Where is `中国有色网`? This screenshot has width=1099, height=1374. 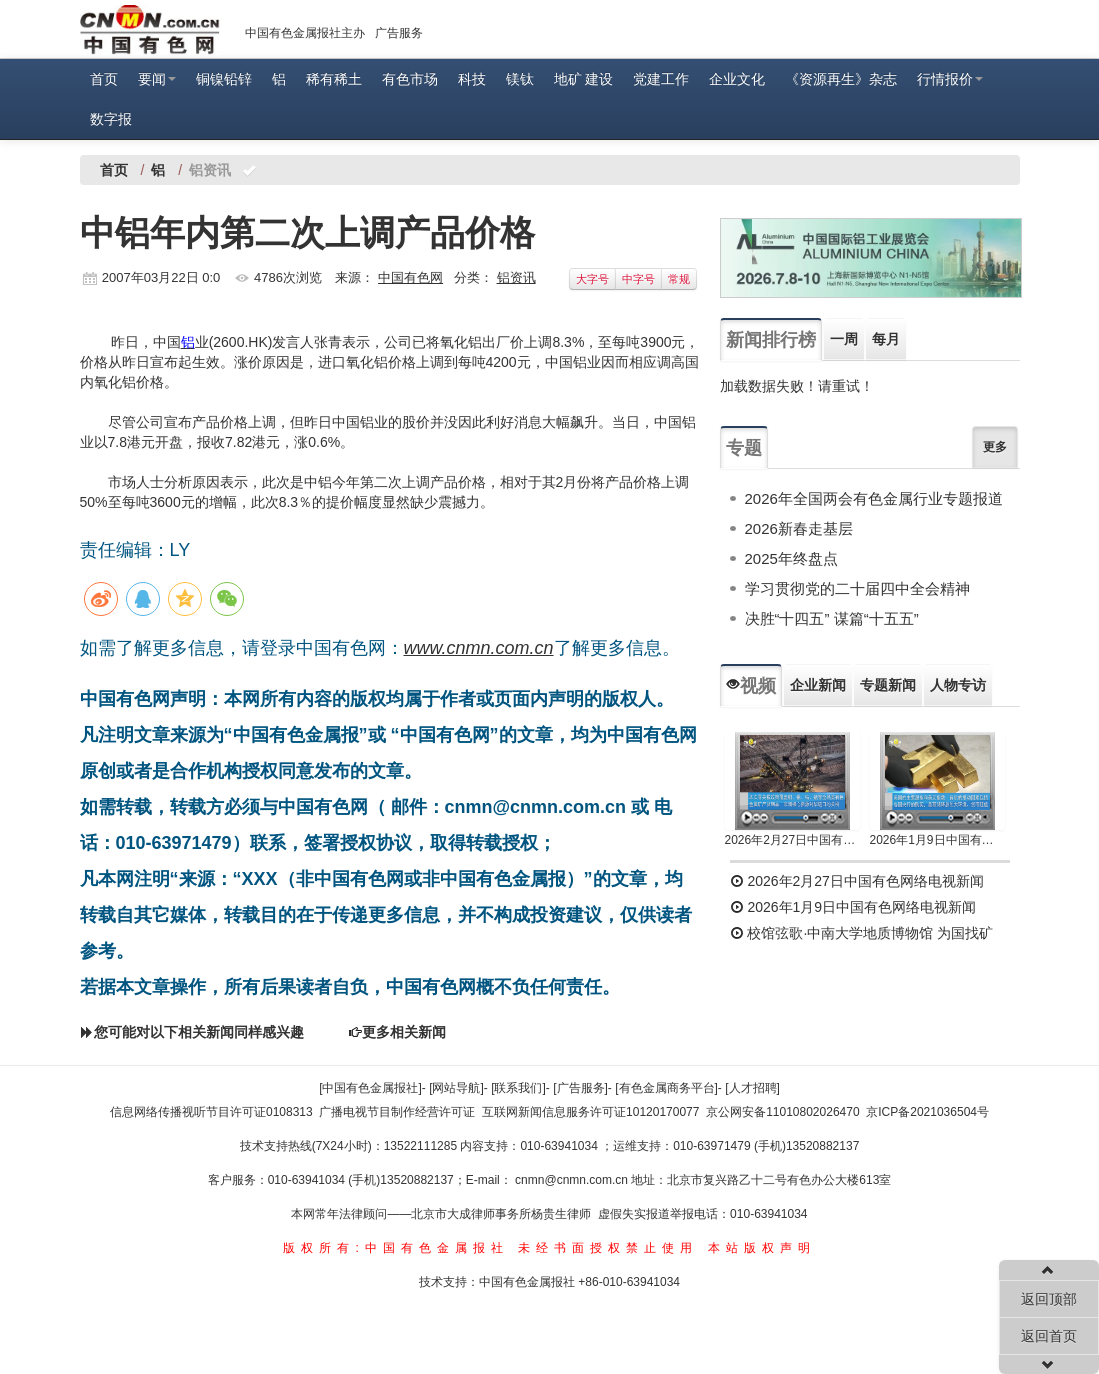
中国有色网 is located at coordinates (410, 277).